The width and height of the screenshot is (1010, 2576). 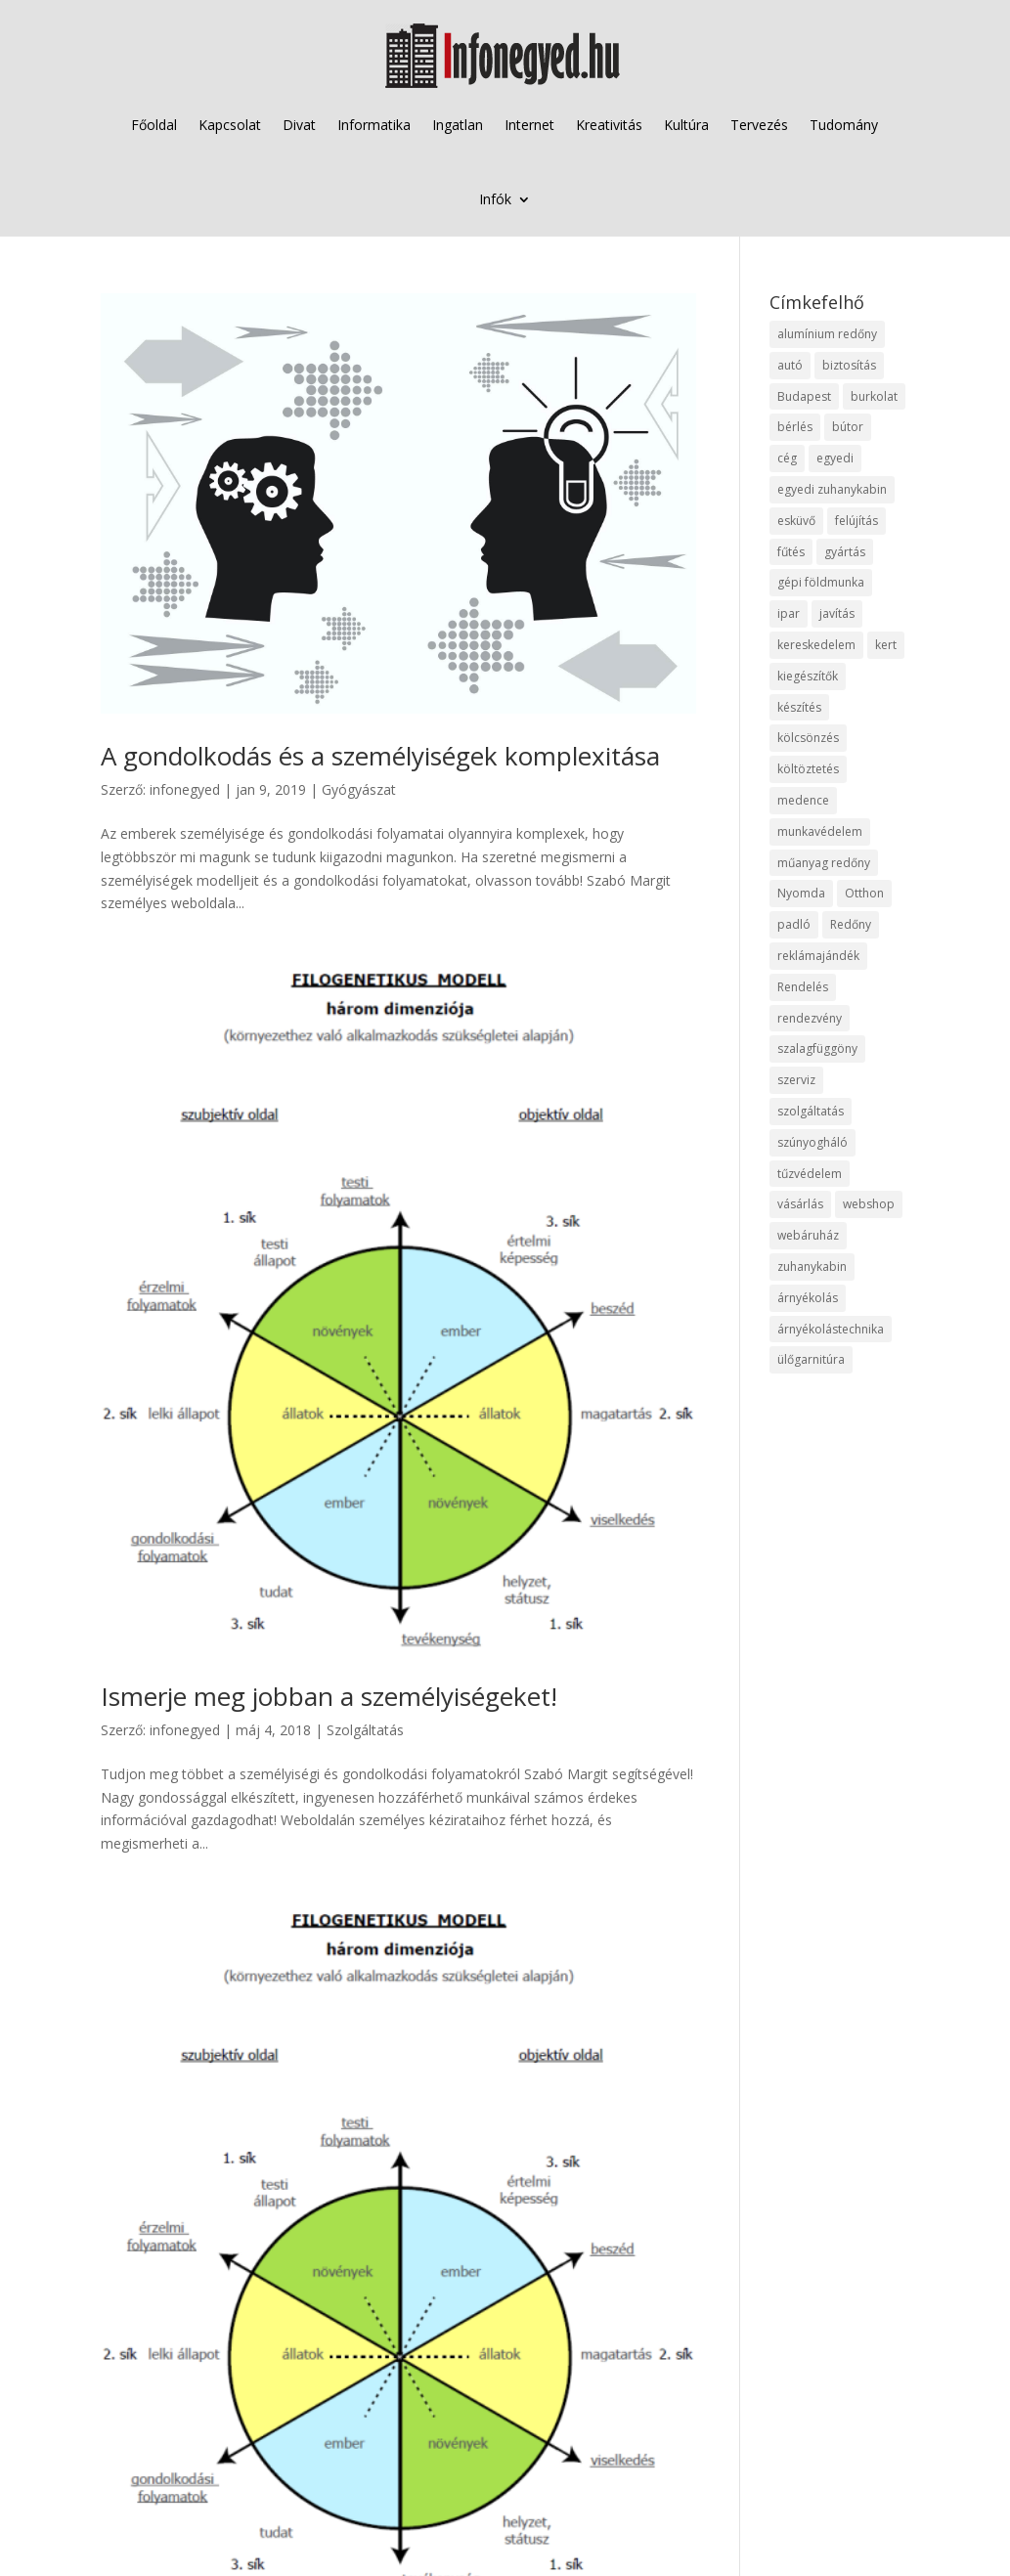 What do you see at coordinates (847, 426) in the screenshot?
I see `bútor [bútor (11 elem)]` at bounding box center [847, 426].